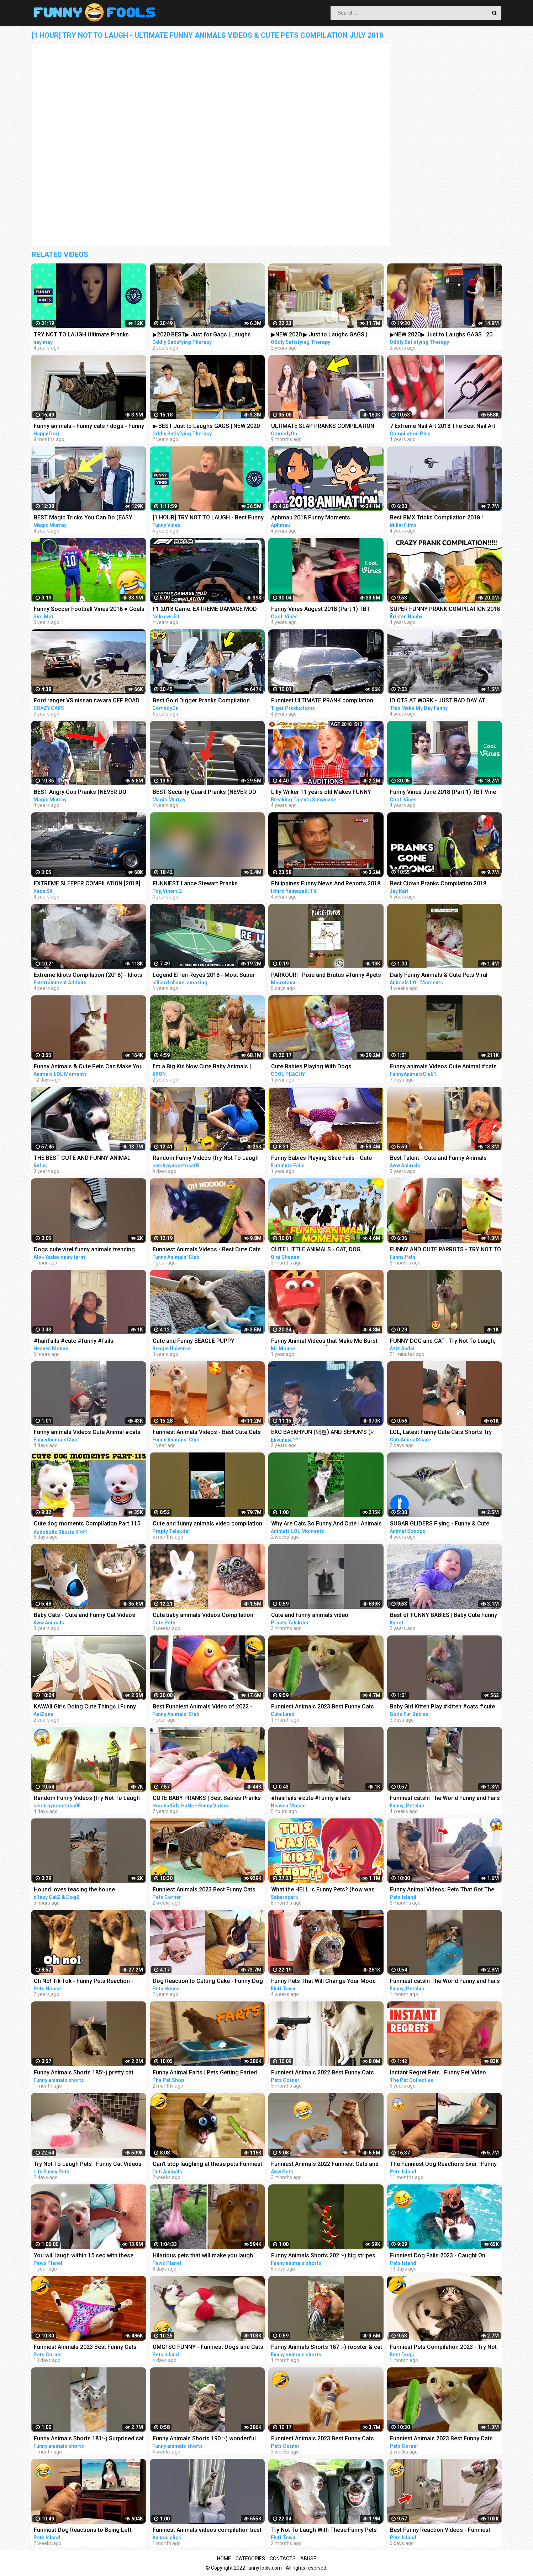 The height and width of the screenshot is (2576, 533). I want to click on 7 Extreme Nail Art 2018 The Best Nail Art Designs Compilation | Nov 2018, so click(442, 427).